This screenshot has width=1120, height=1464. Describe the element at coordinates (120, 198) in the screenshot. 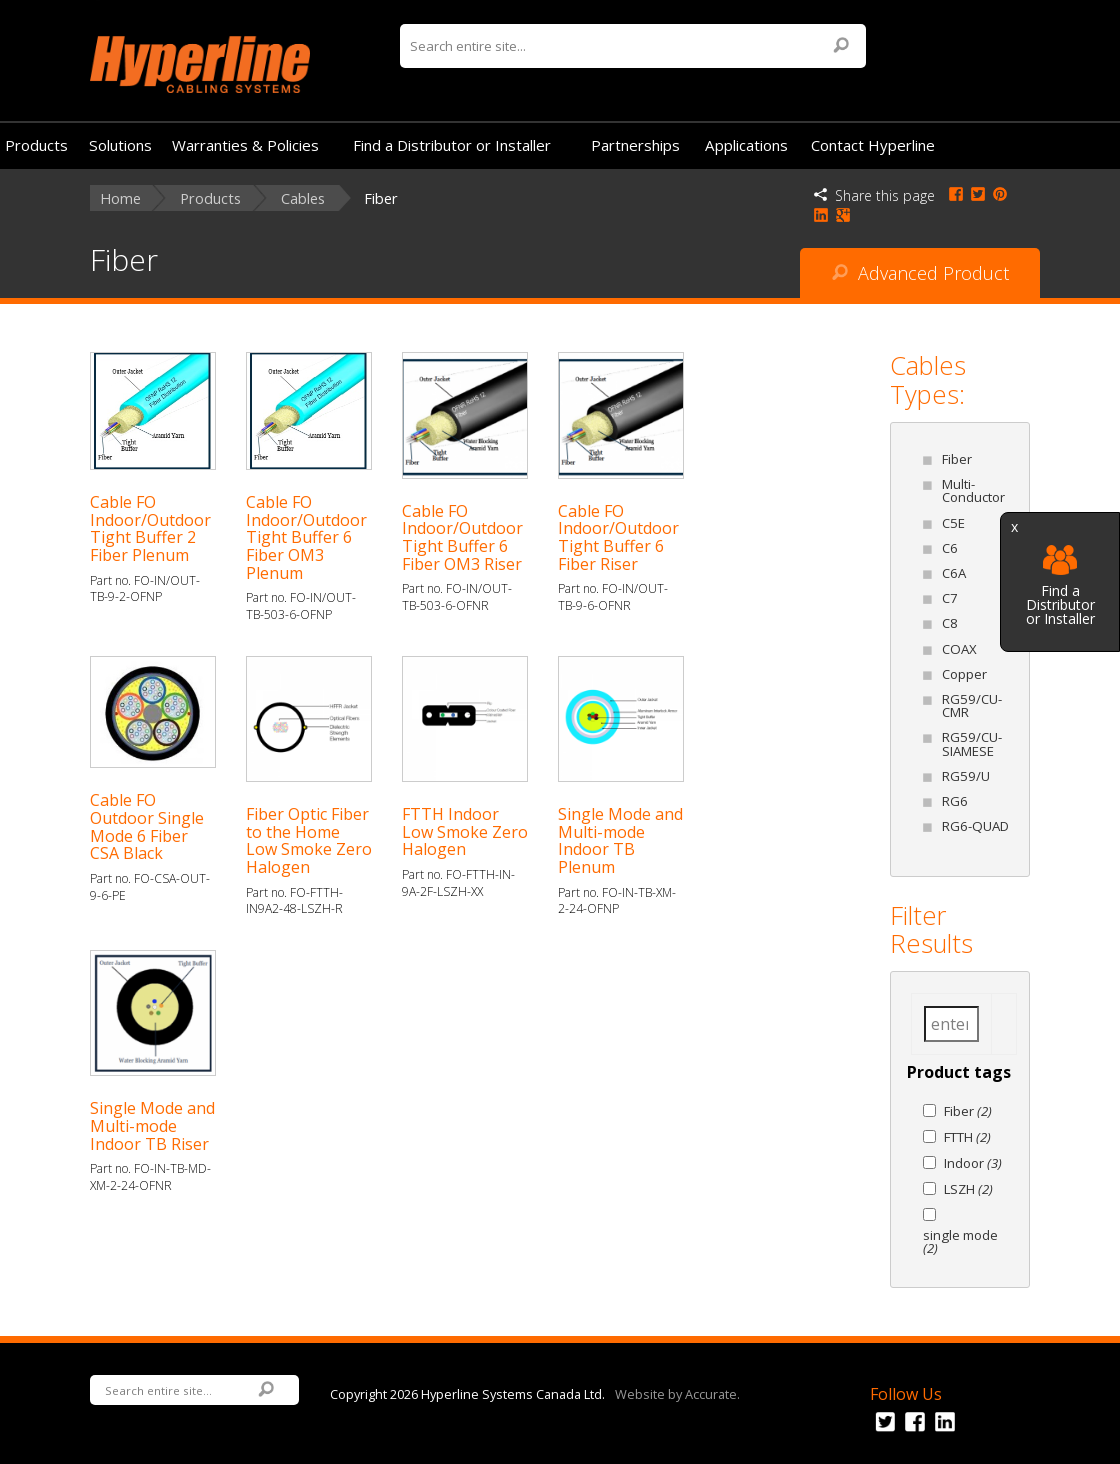

I see `Home` at that location.